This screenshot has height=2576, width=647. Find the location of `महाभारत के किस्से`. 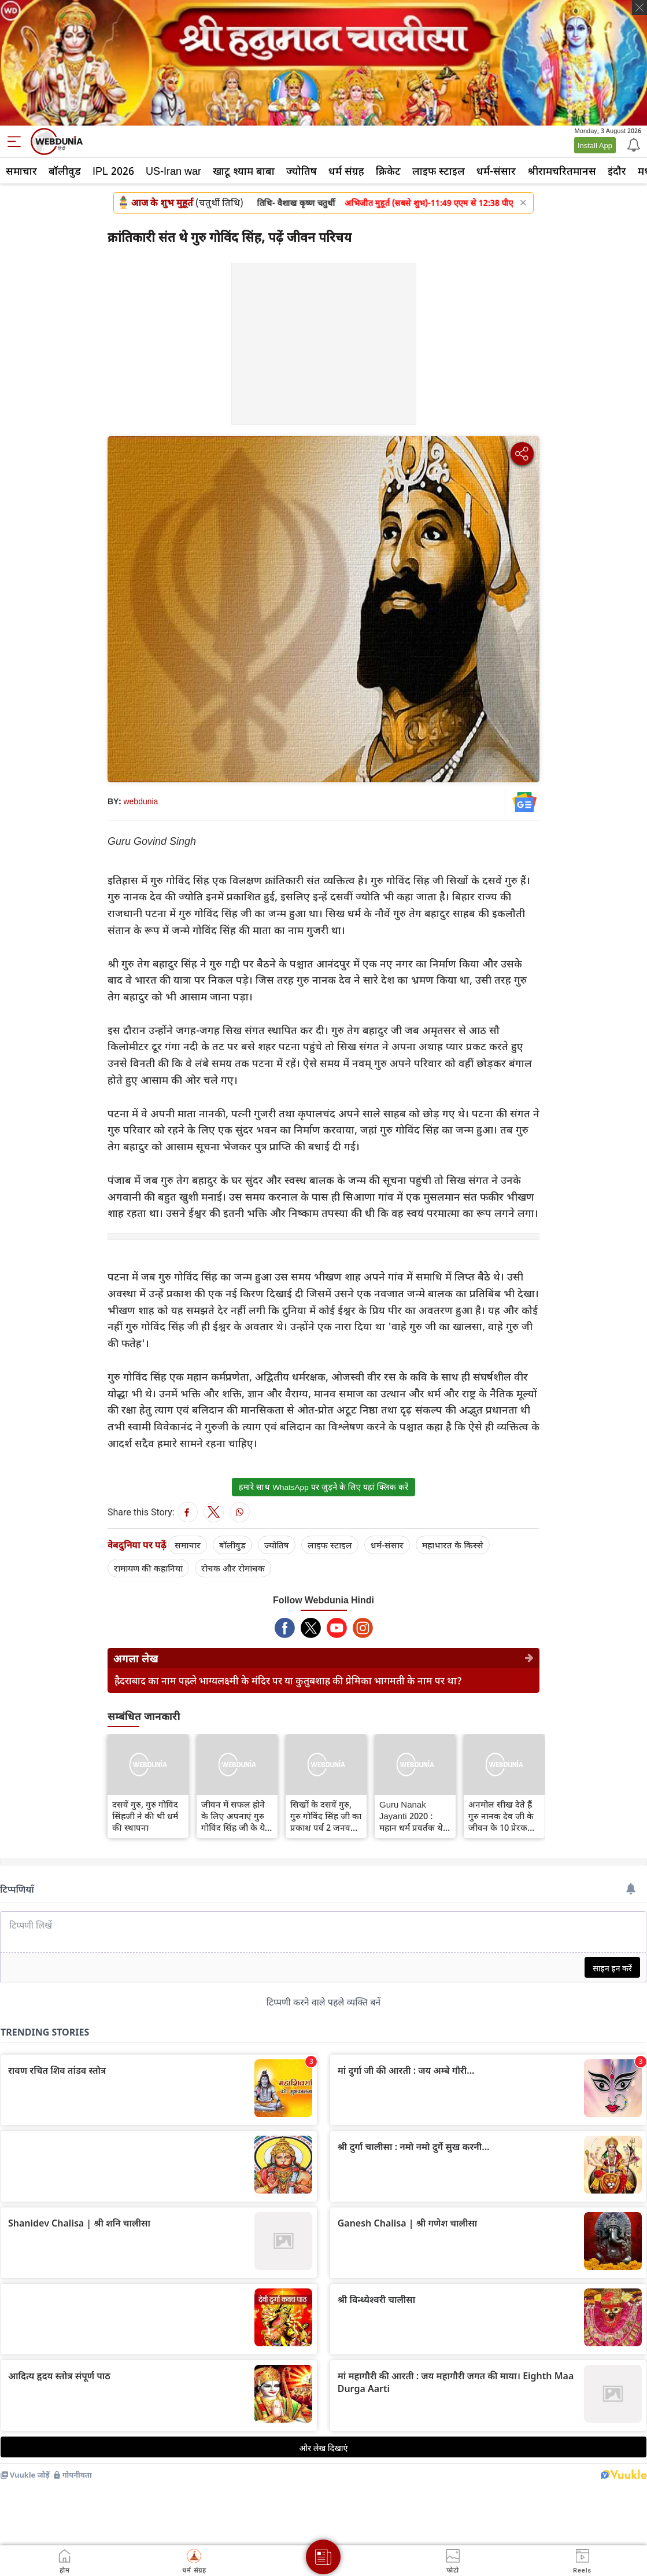

महाभारत के किस्से is located at coordinates (452, 1545).